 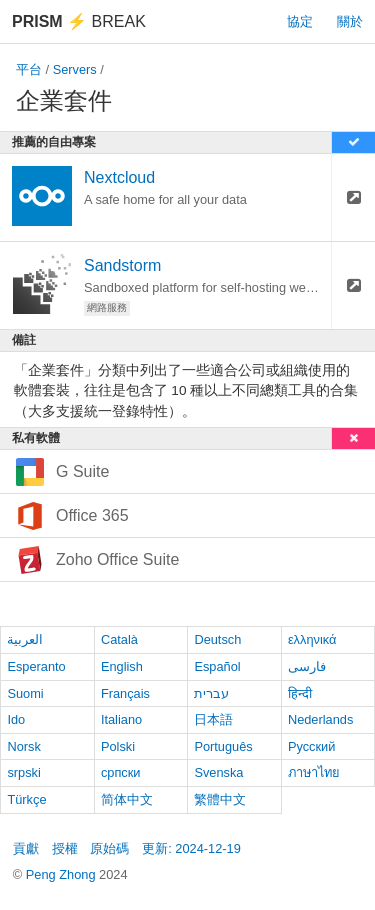 What do you see at coordinates (307, 666) in the screenshot?
I see `فارسی` at bounding box center [307, 666].